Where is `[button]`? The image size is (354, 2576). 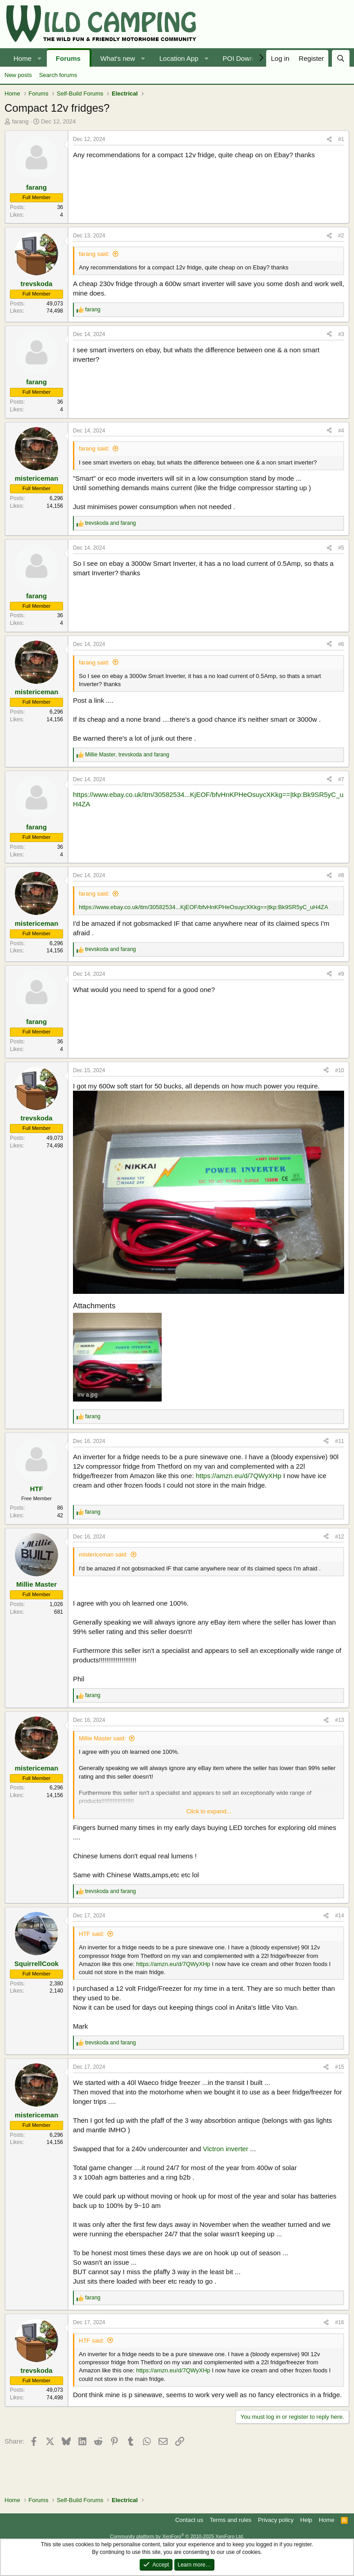 [button] is located at coordinates (40, 58).